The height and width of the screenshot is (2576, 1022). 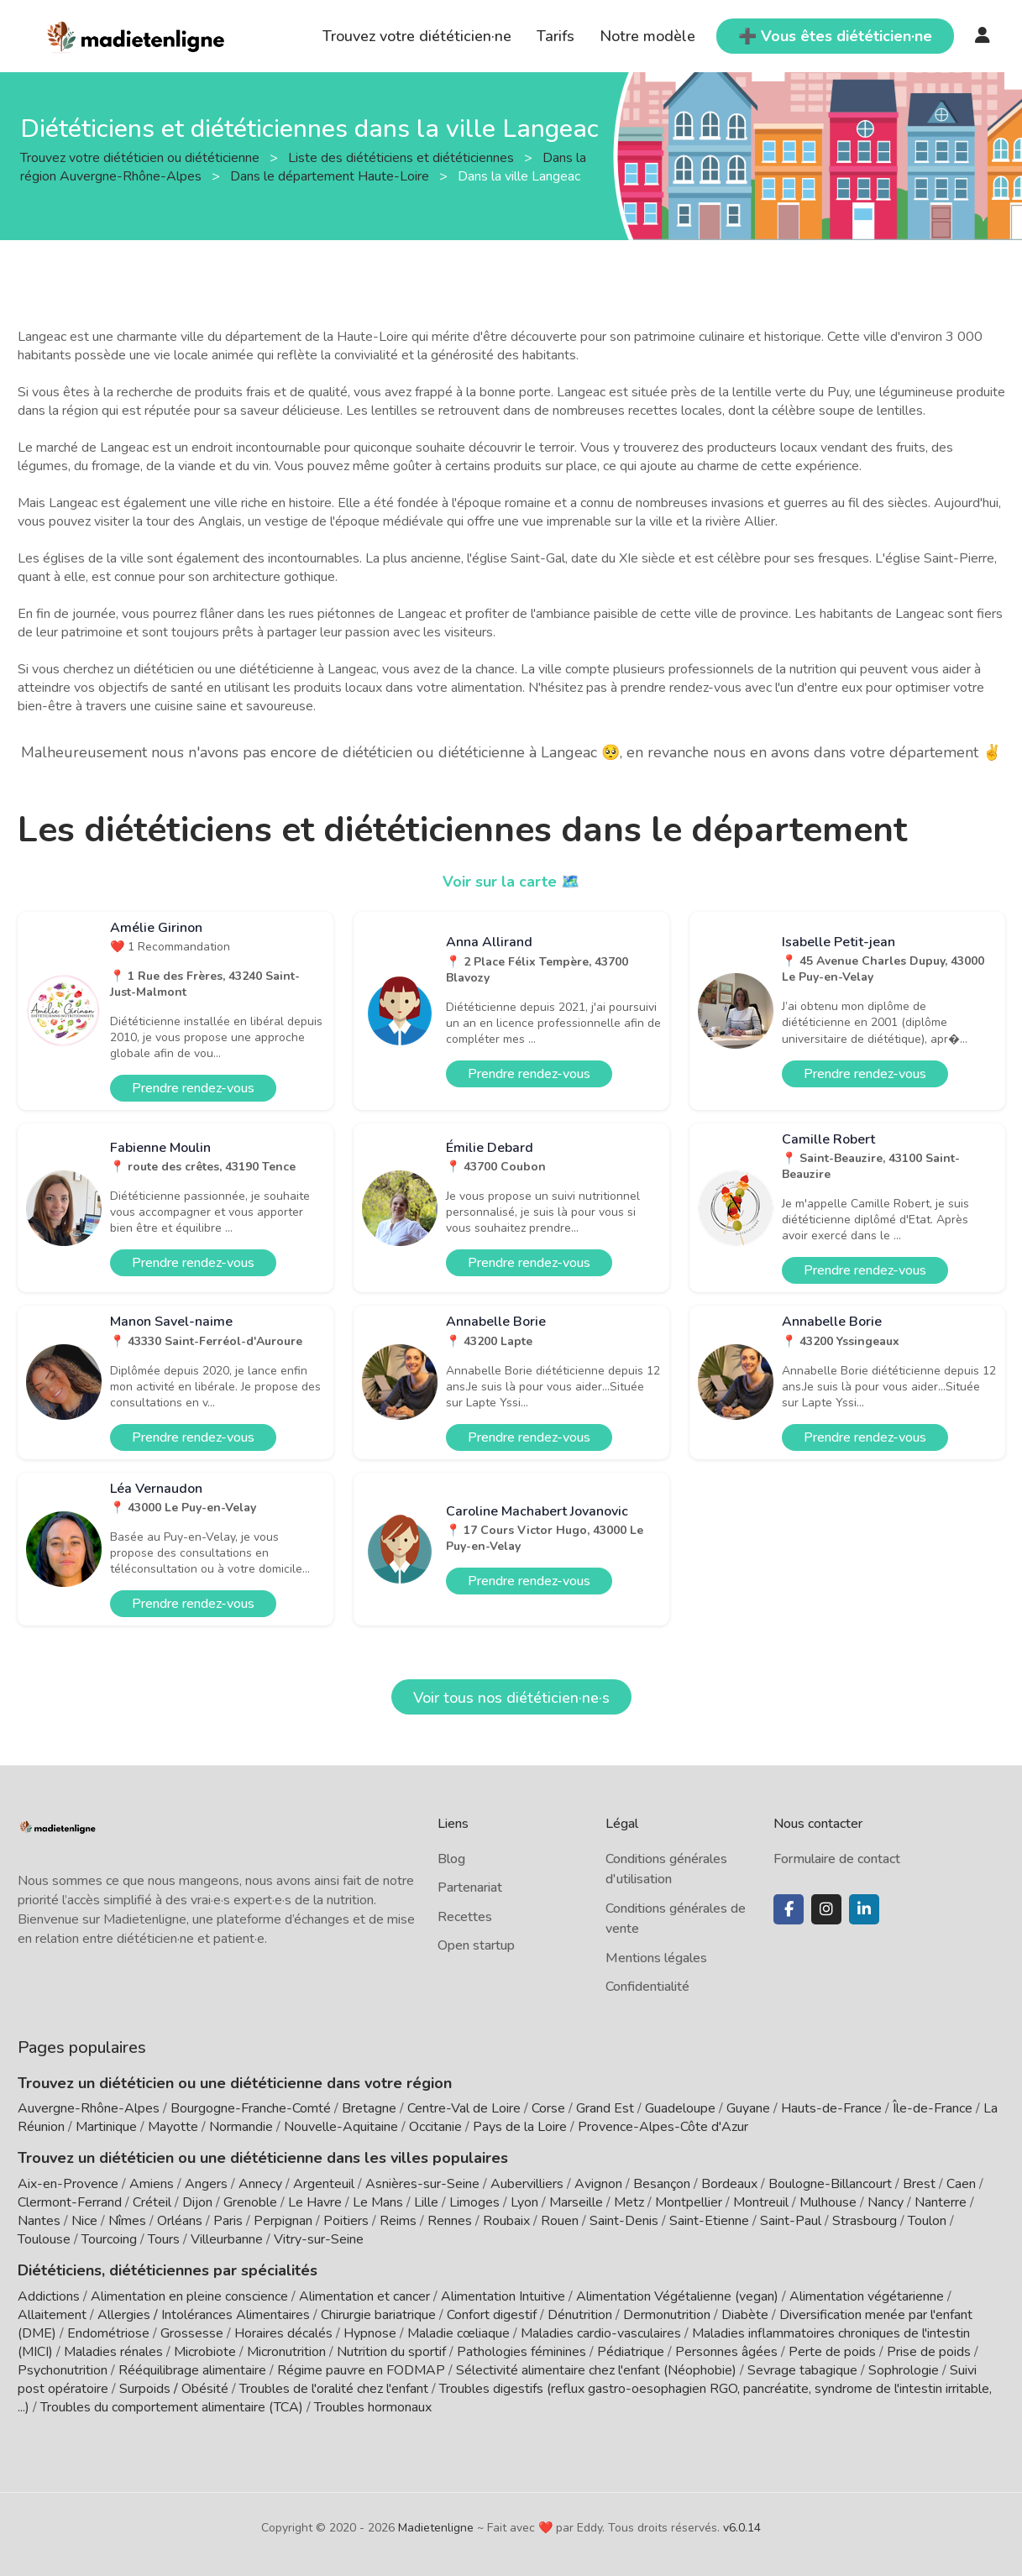 I want to click on Aix-en-Provence, so click(x=68, y=2184).